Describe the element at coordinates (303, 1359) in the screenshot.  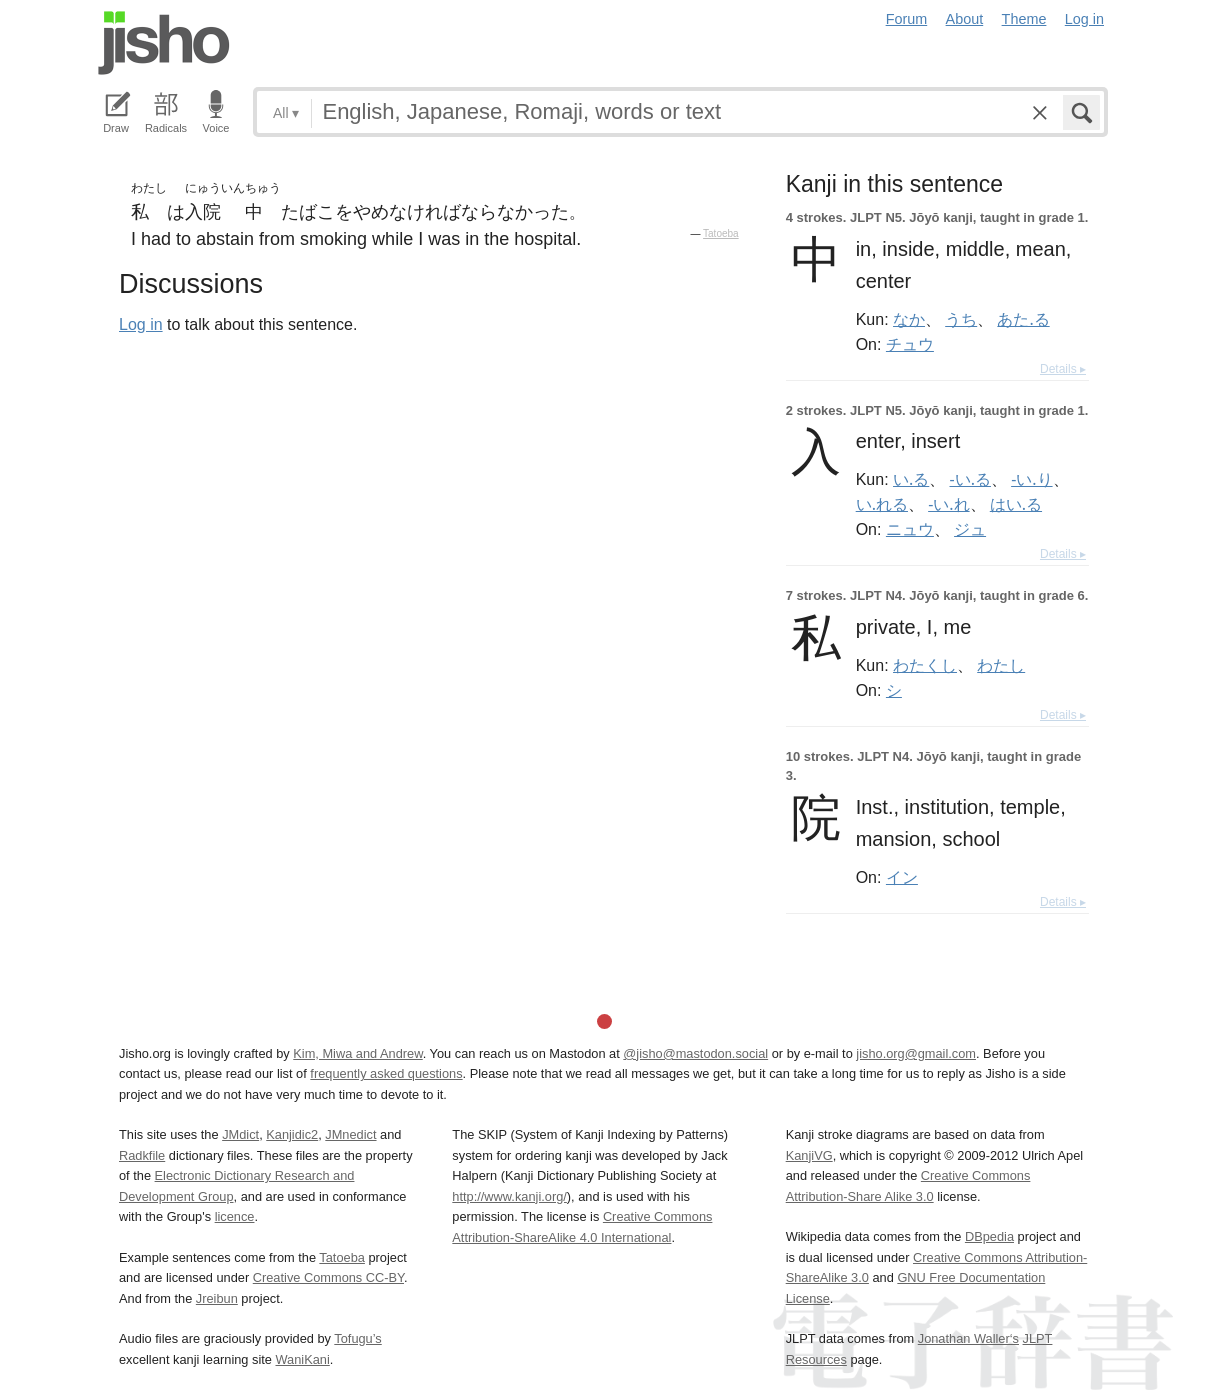
I see `WaniKani` at that location.